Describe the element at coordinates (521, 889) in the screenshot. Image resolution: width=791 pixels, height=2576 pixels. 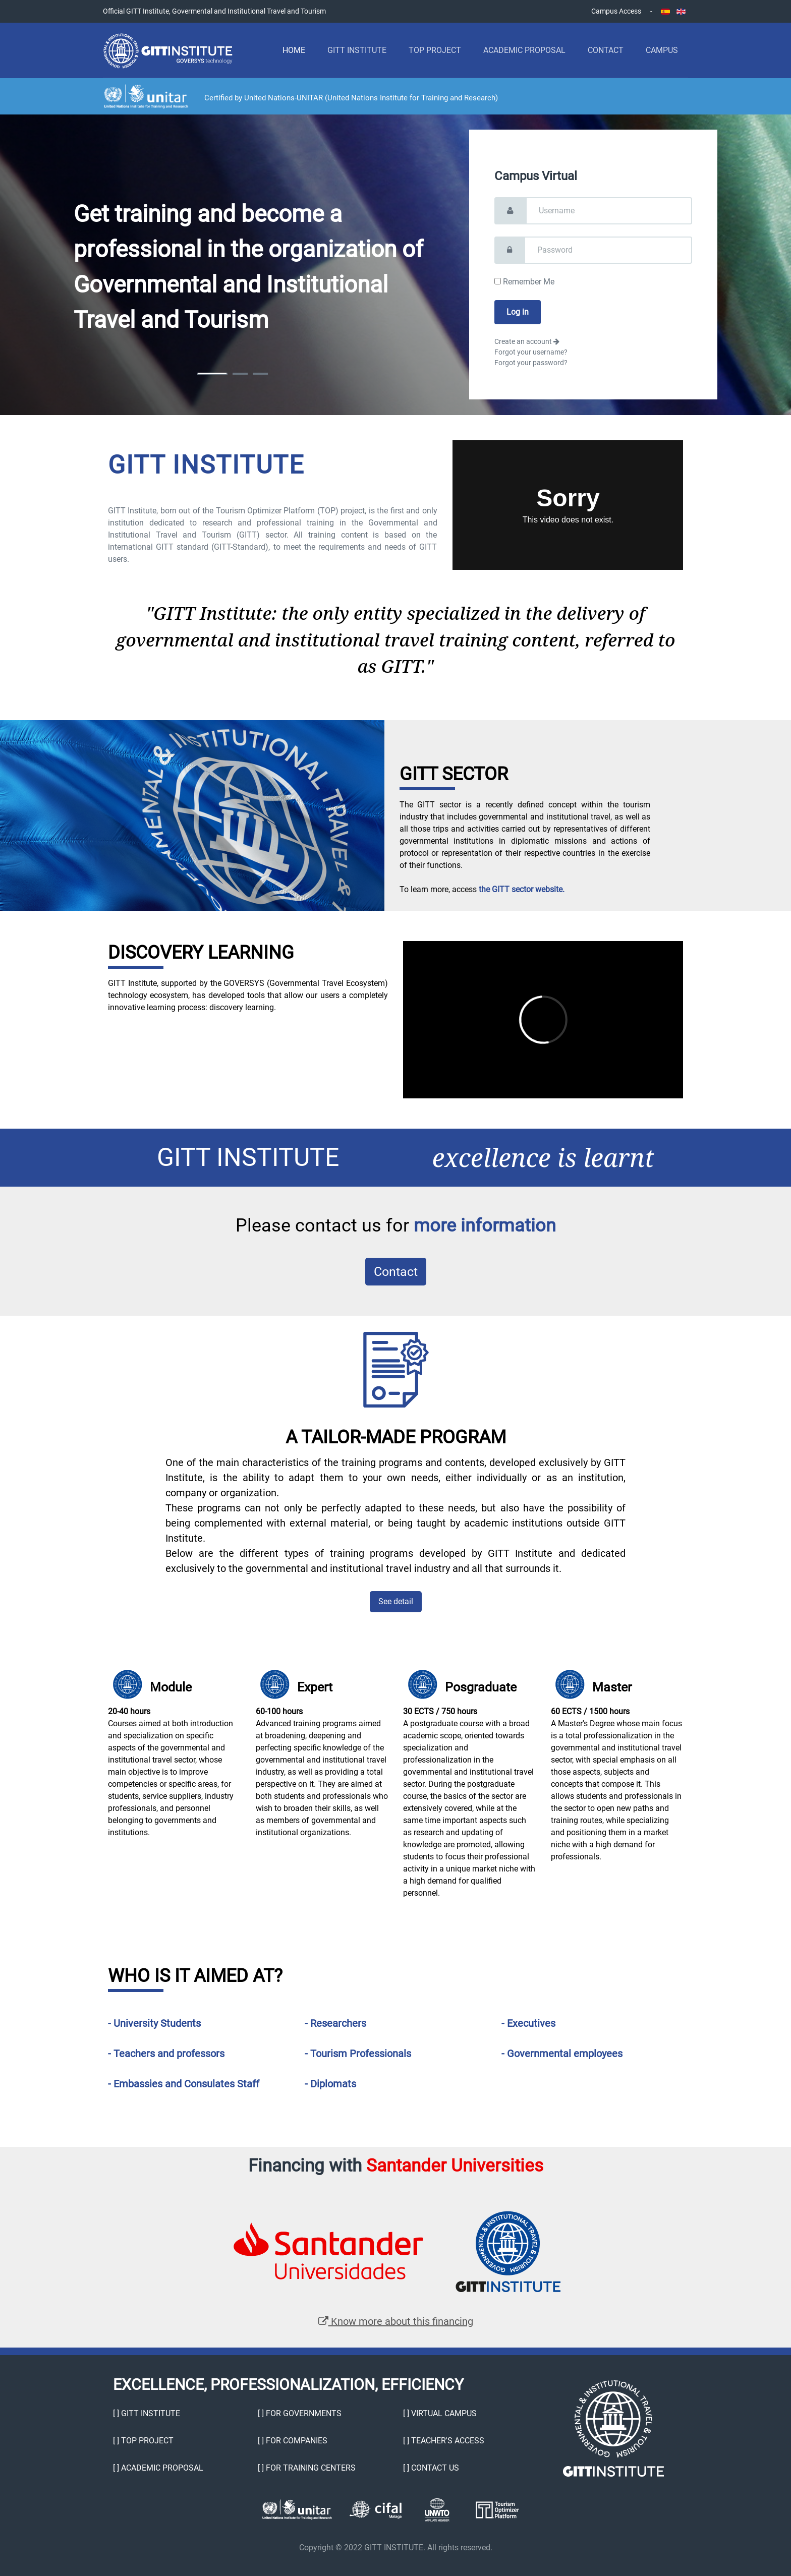
I see `the GITT sector website.` at that location.